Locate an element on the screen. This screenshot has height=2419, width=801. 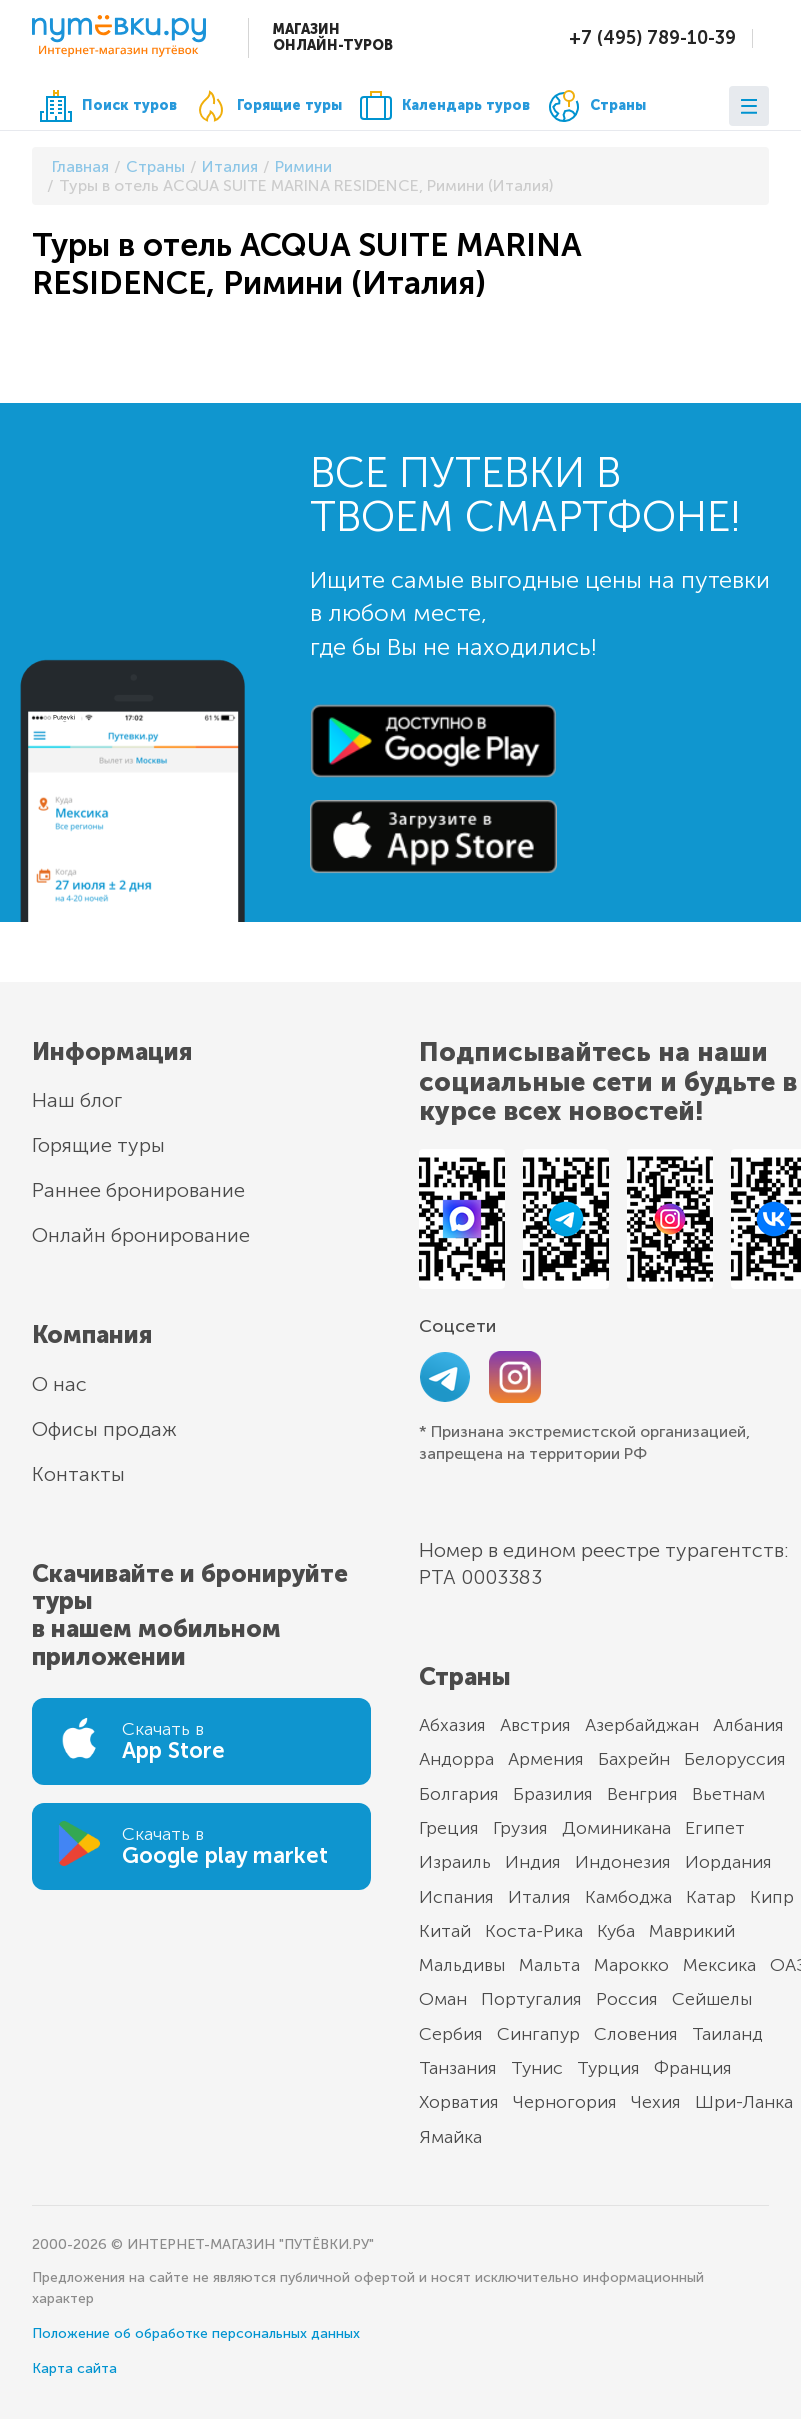
Албания is located at coordinates (748, 1725).